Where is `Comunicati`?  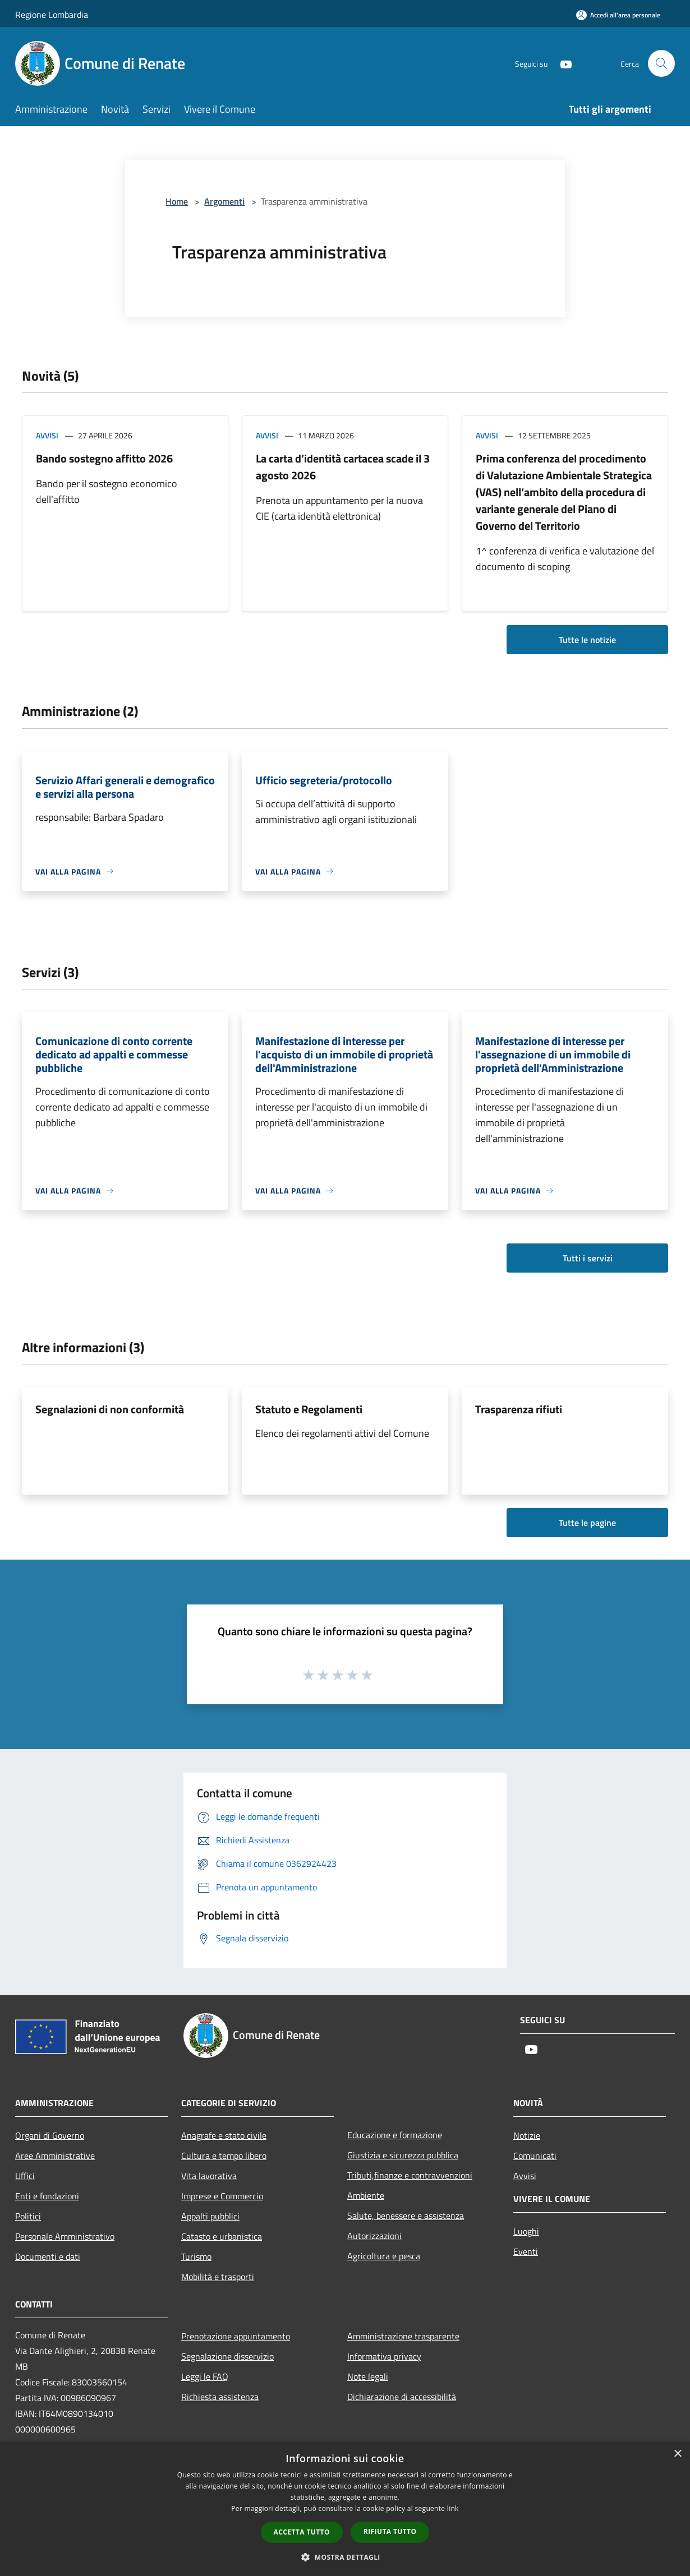
Comunicati is located at coordinates (534, 2155).